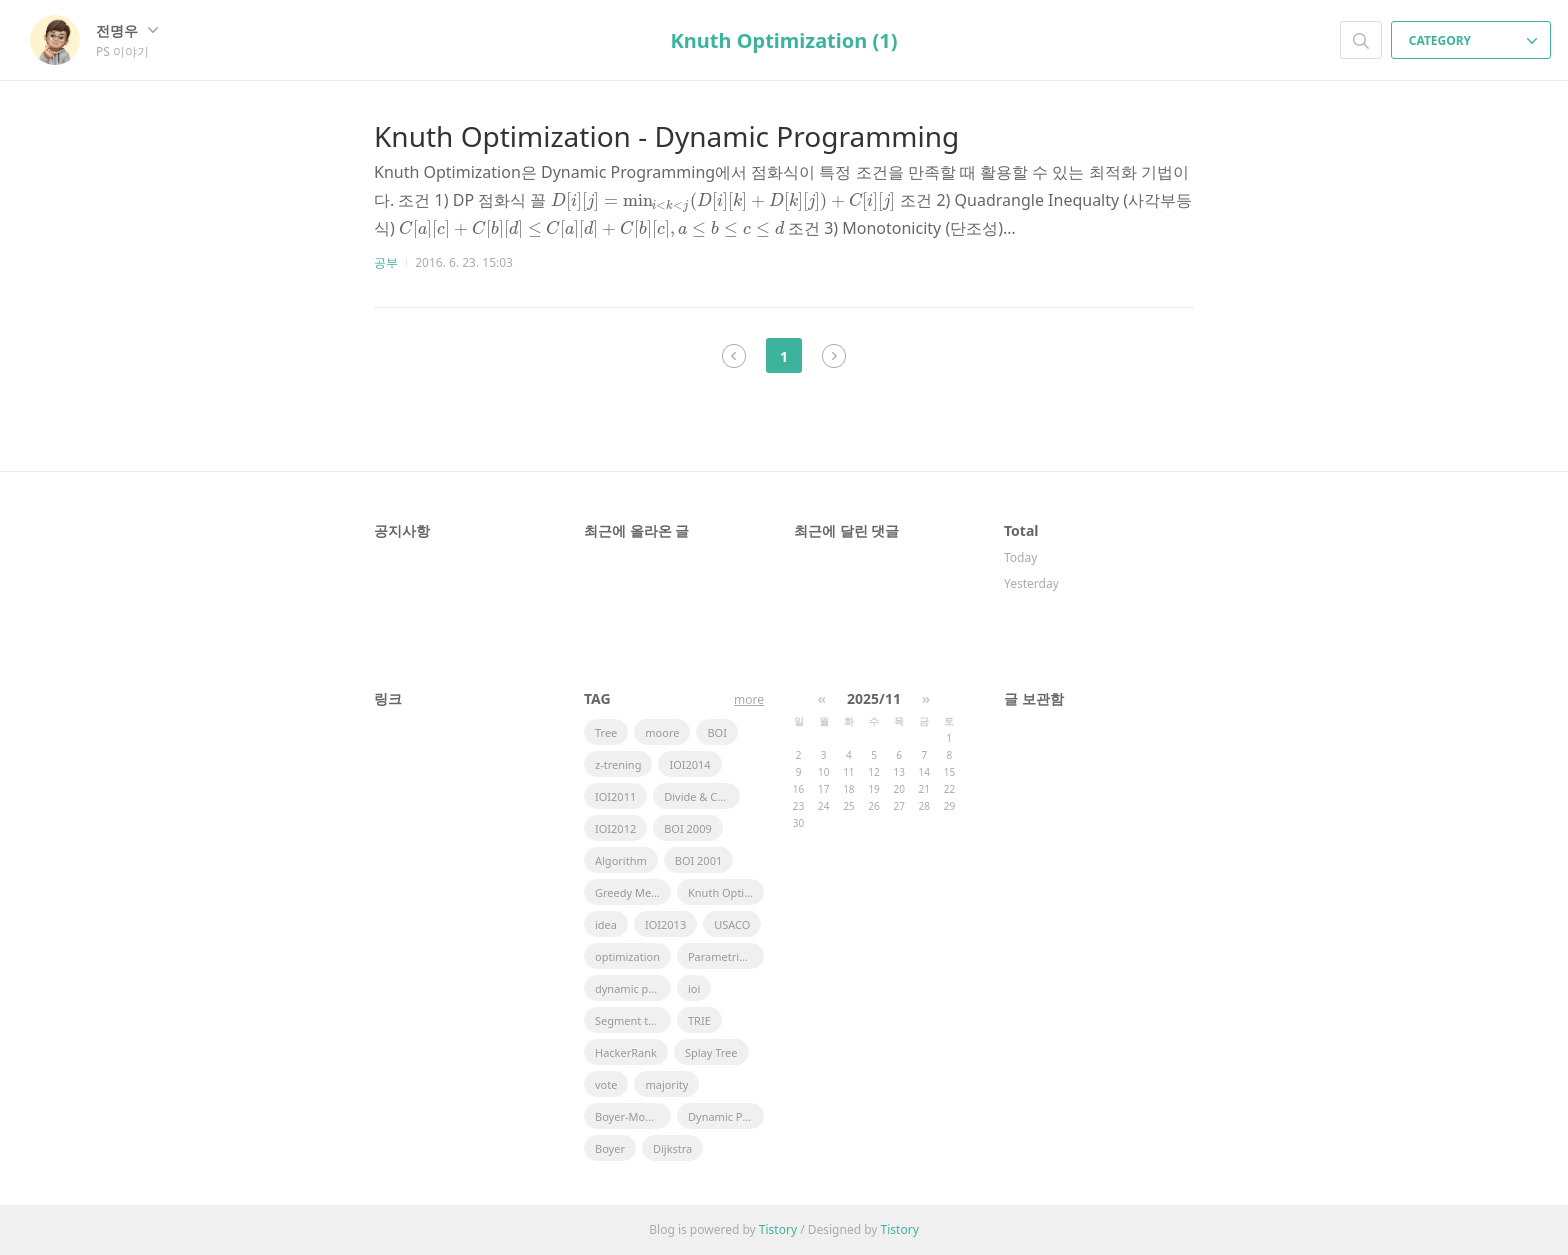 The height and width of the screenshot is (1255, 1568). What do you see at coordinates (621, 860) in the screenshot?
I see `Algorithm` at bounding box center [621, 860].